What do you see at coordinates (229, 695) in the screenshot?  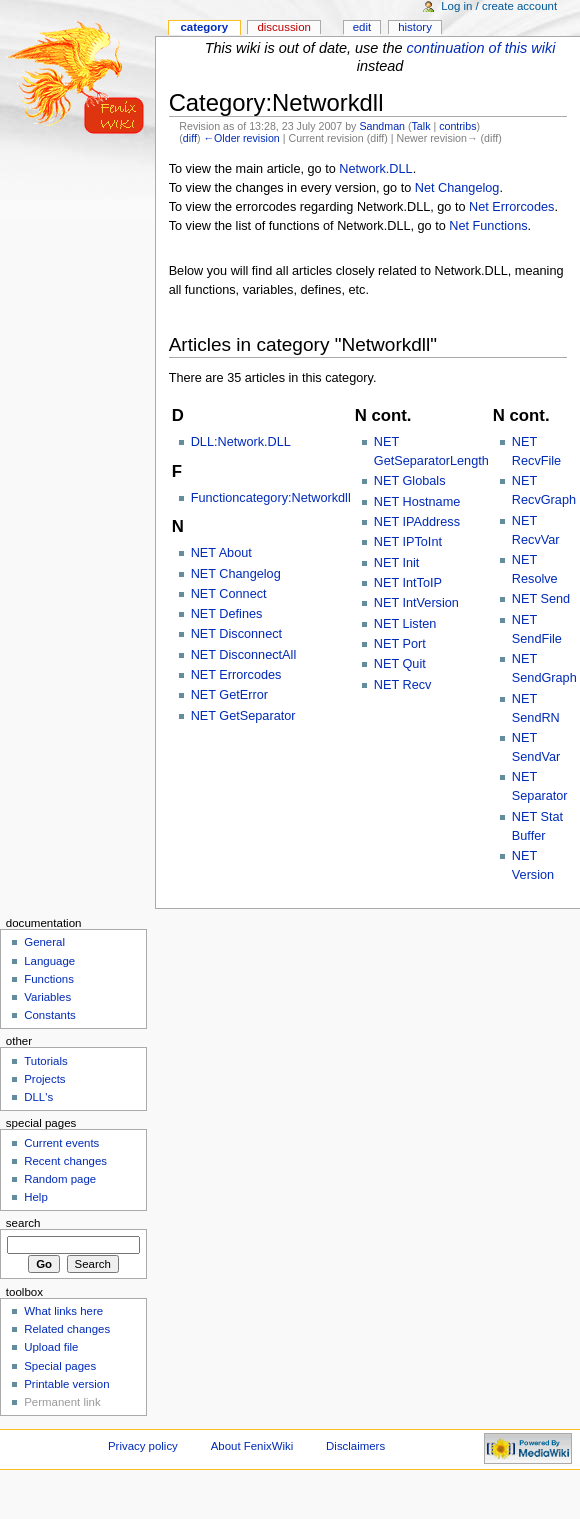 I see `NET GetError` at bounding box center [229, 695].